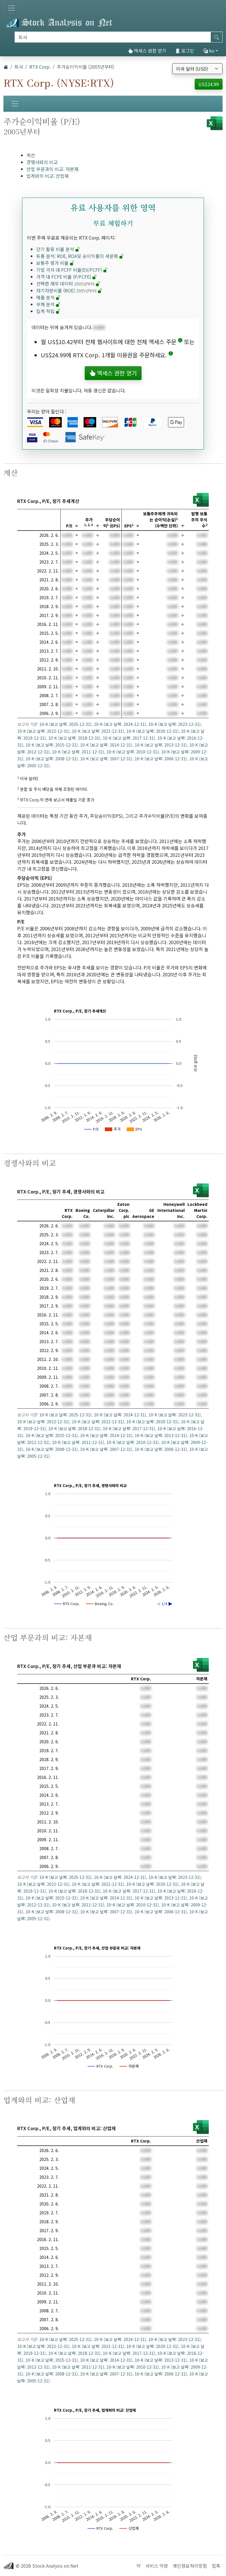 Image resolution: width=226 pixels, height=2576 pixels. What do you see at coordinates (66, 276) in the screenshot?
I see `가격 대 FCFE 비율 (P/FCFE)` at bounding box center [66, 276].